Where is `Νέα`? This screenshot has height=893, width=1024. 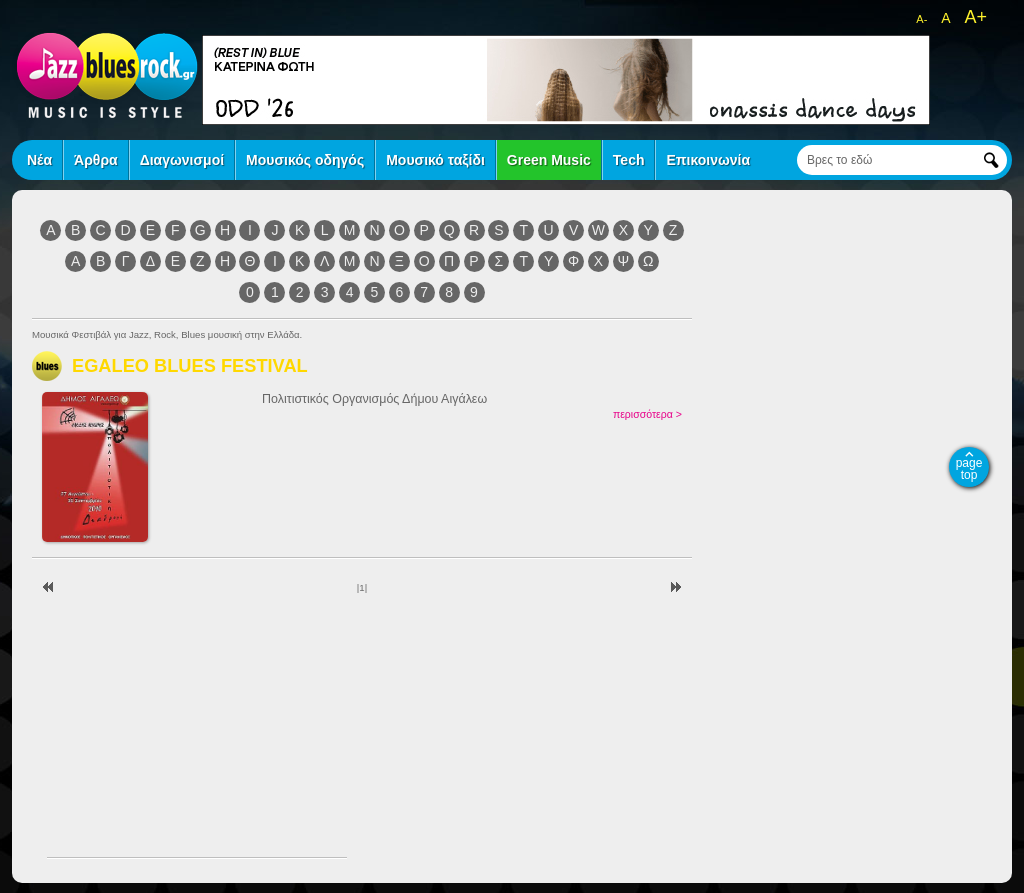
Νέα is located at coordinates (39, 160).